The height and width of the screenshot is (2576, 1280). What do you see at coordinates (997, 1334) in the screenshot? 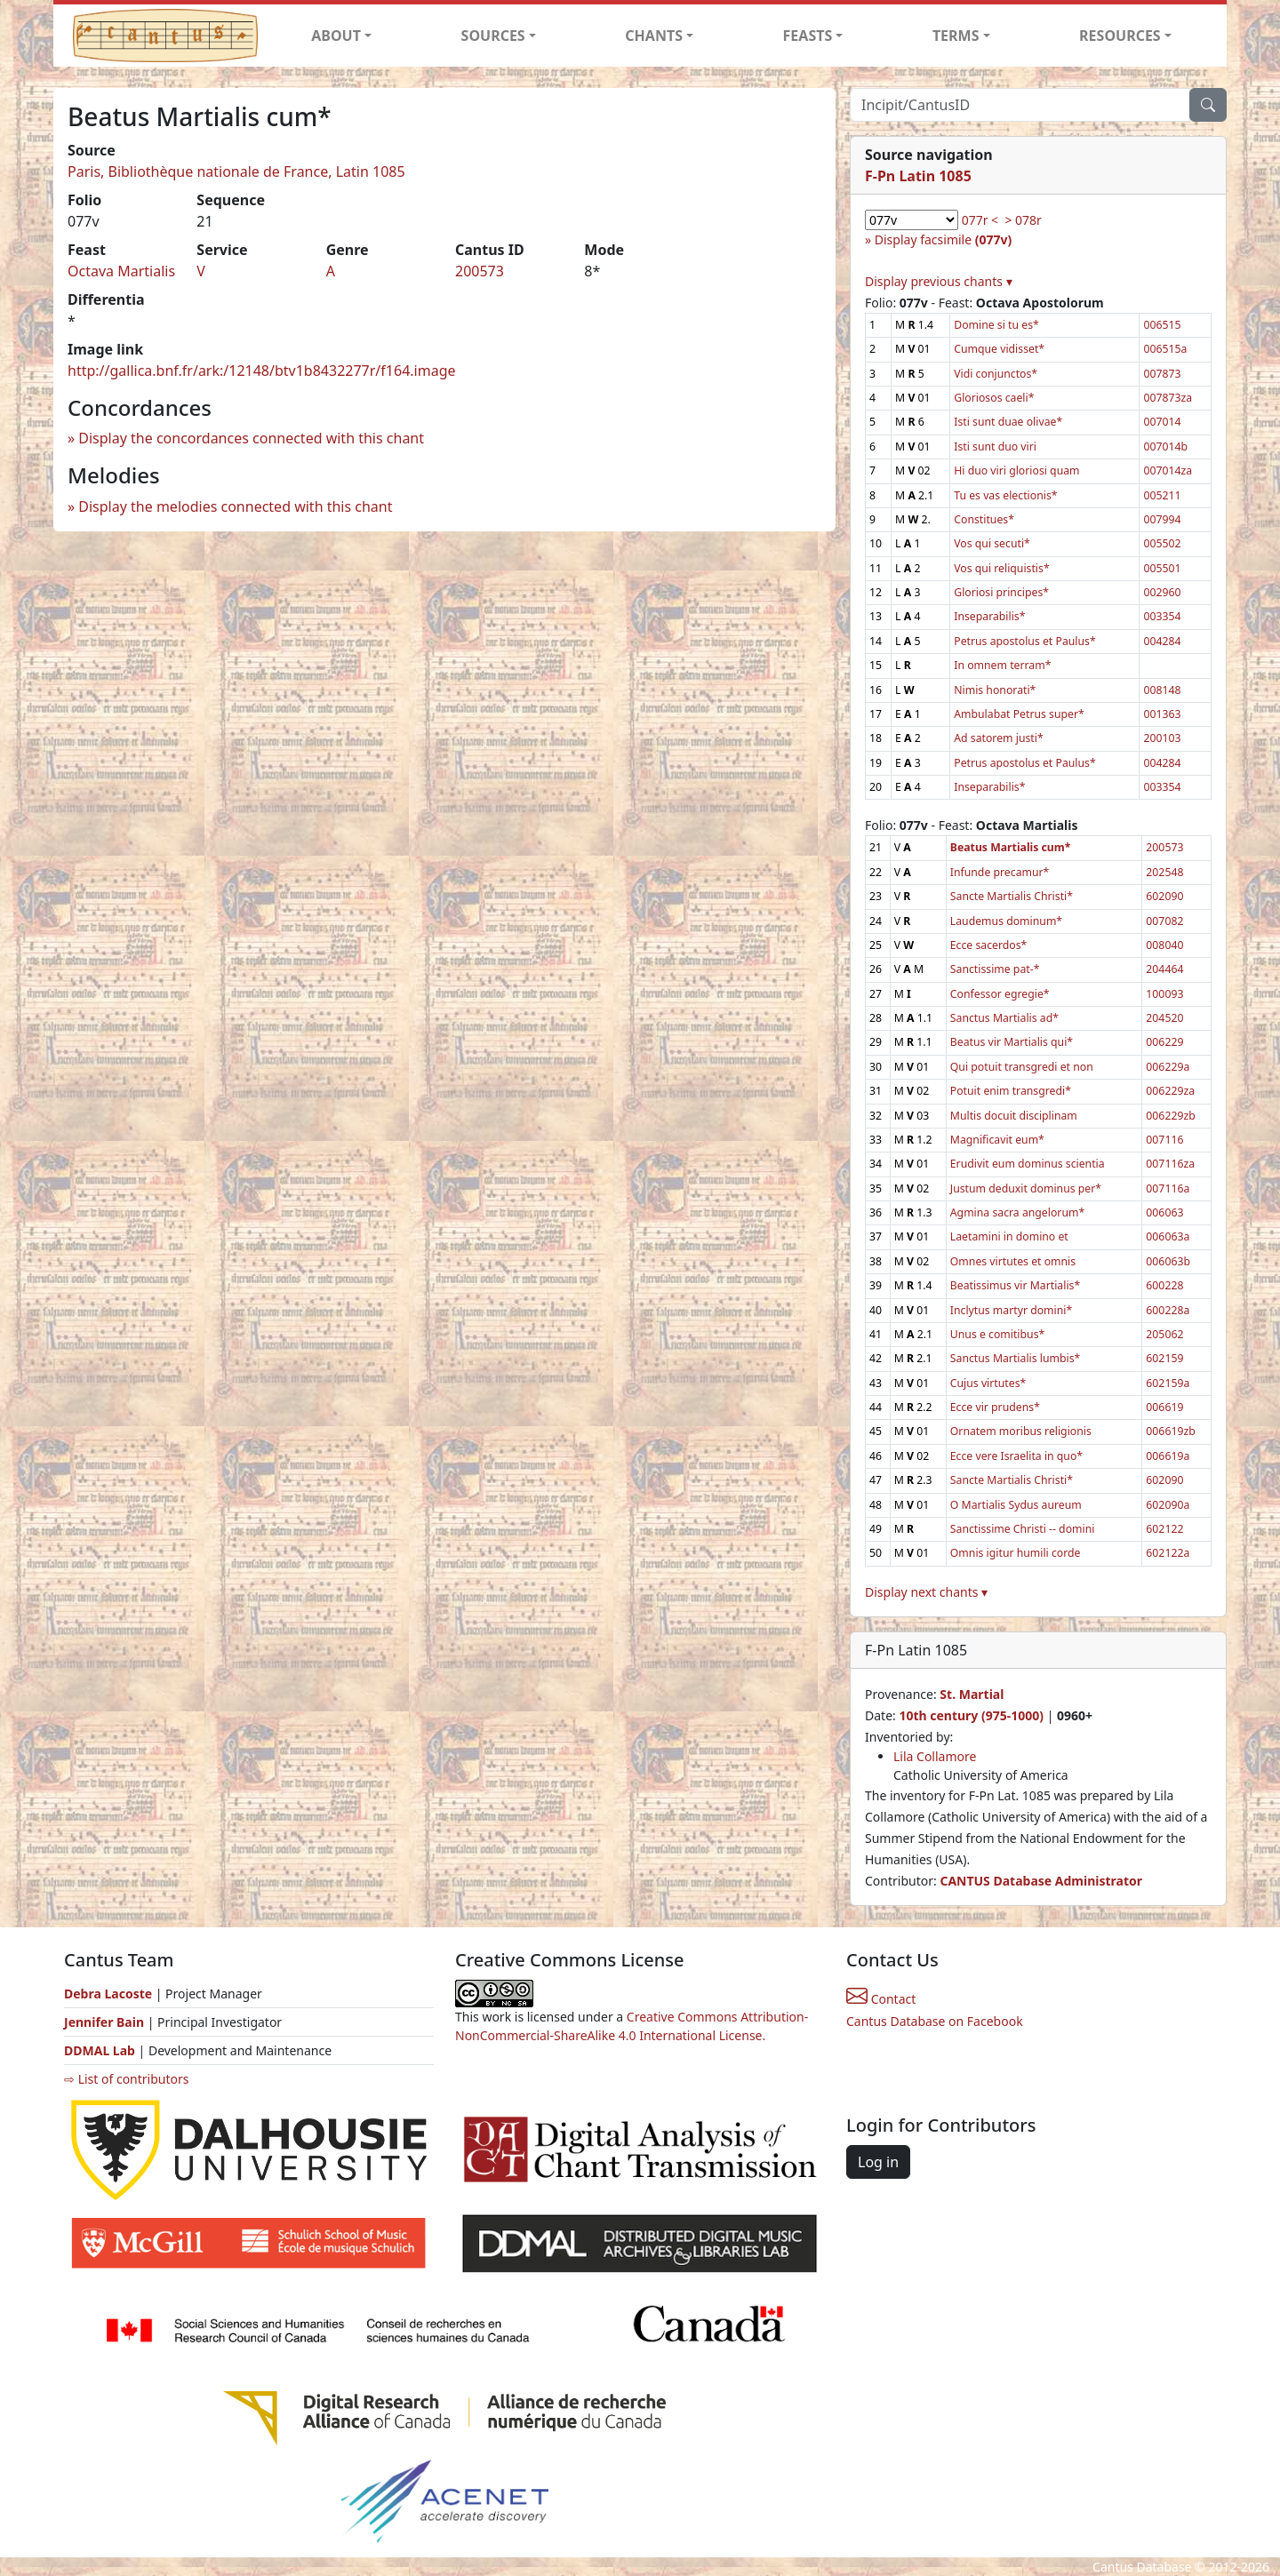
I see `Unus e comitibus*` at bounding box center [997, 1334].